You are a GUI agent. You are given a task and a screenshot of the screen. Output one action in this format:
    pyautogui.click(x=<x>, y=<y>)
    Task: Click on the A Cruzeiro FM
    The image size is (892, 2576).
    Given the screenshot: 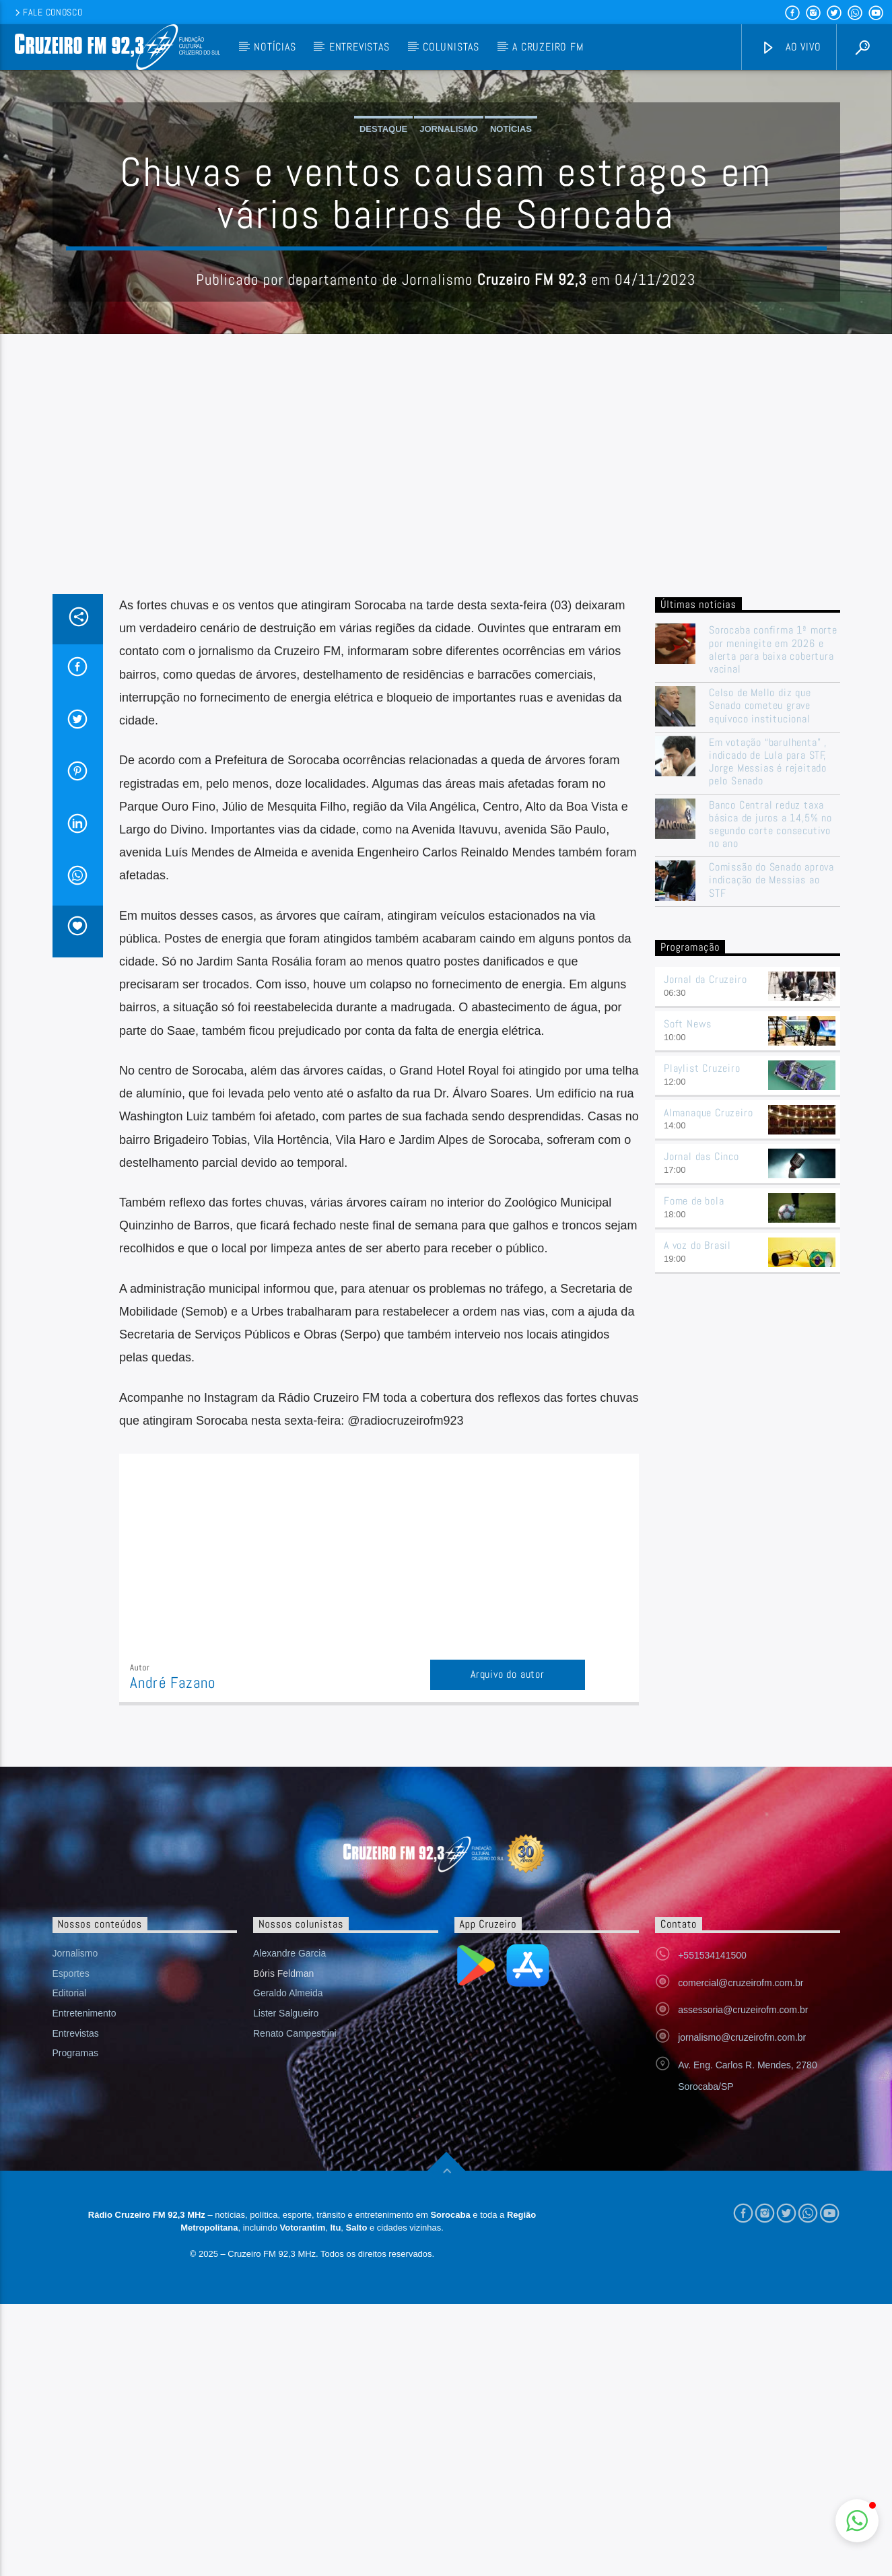 What is the action you would take?
    pyautogui.click(x=547, y=47)
    